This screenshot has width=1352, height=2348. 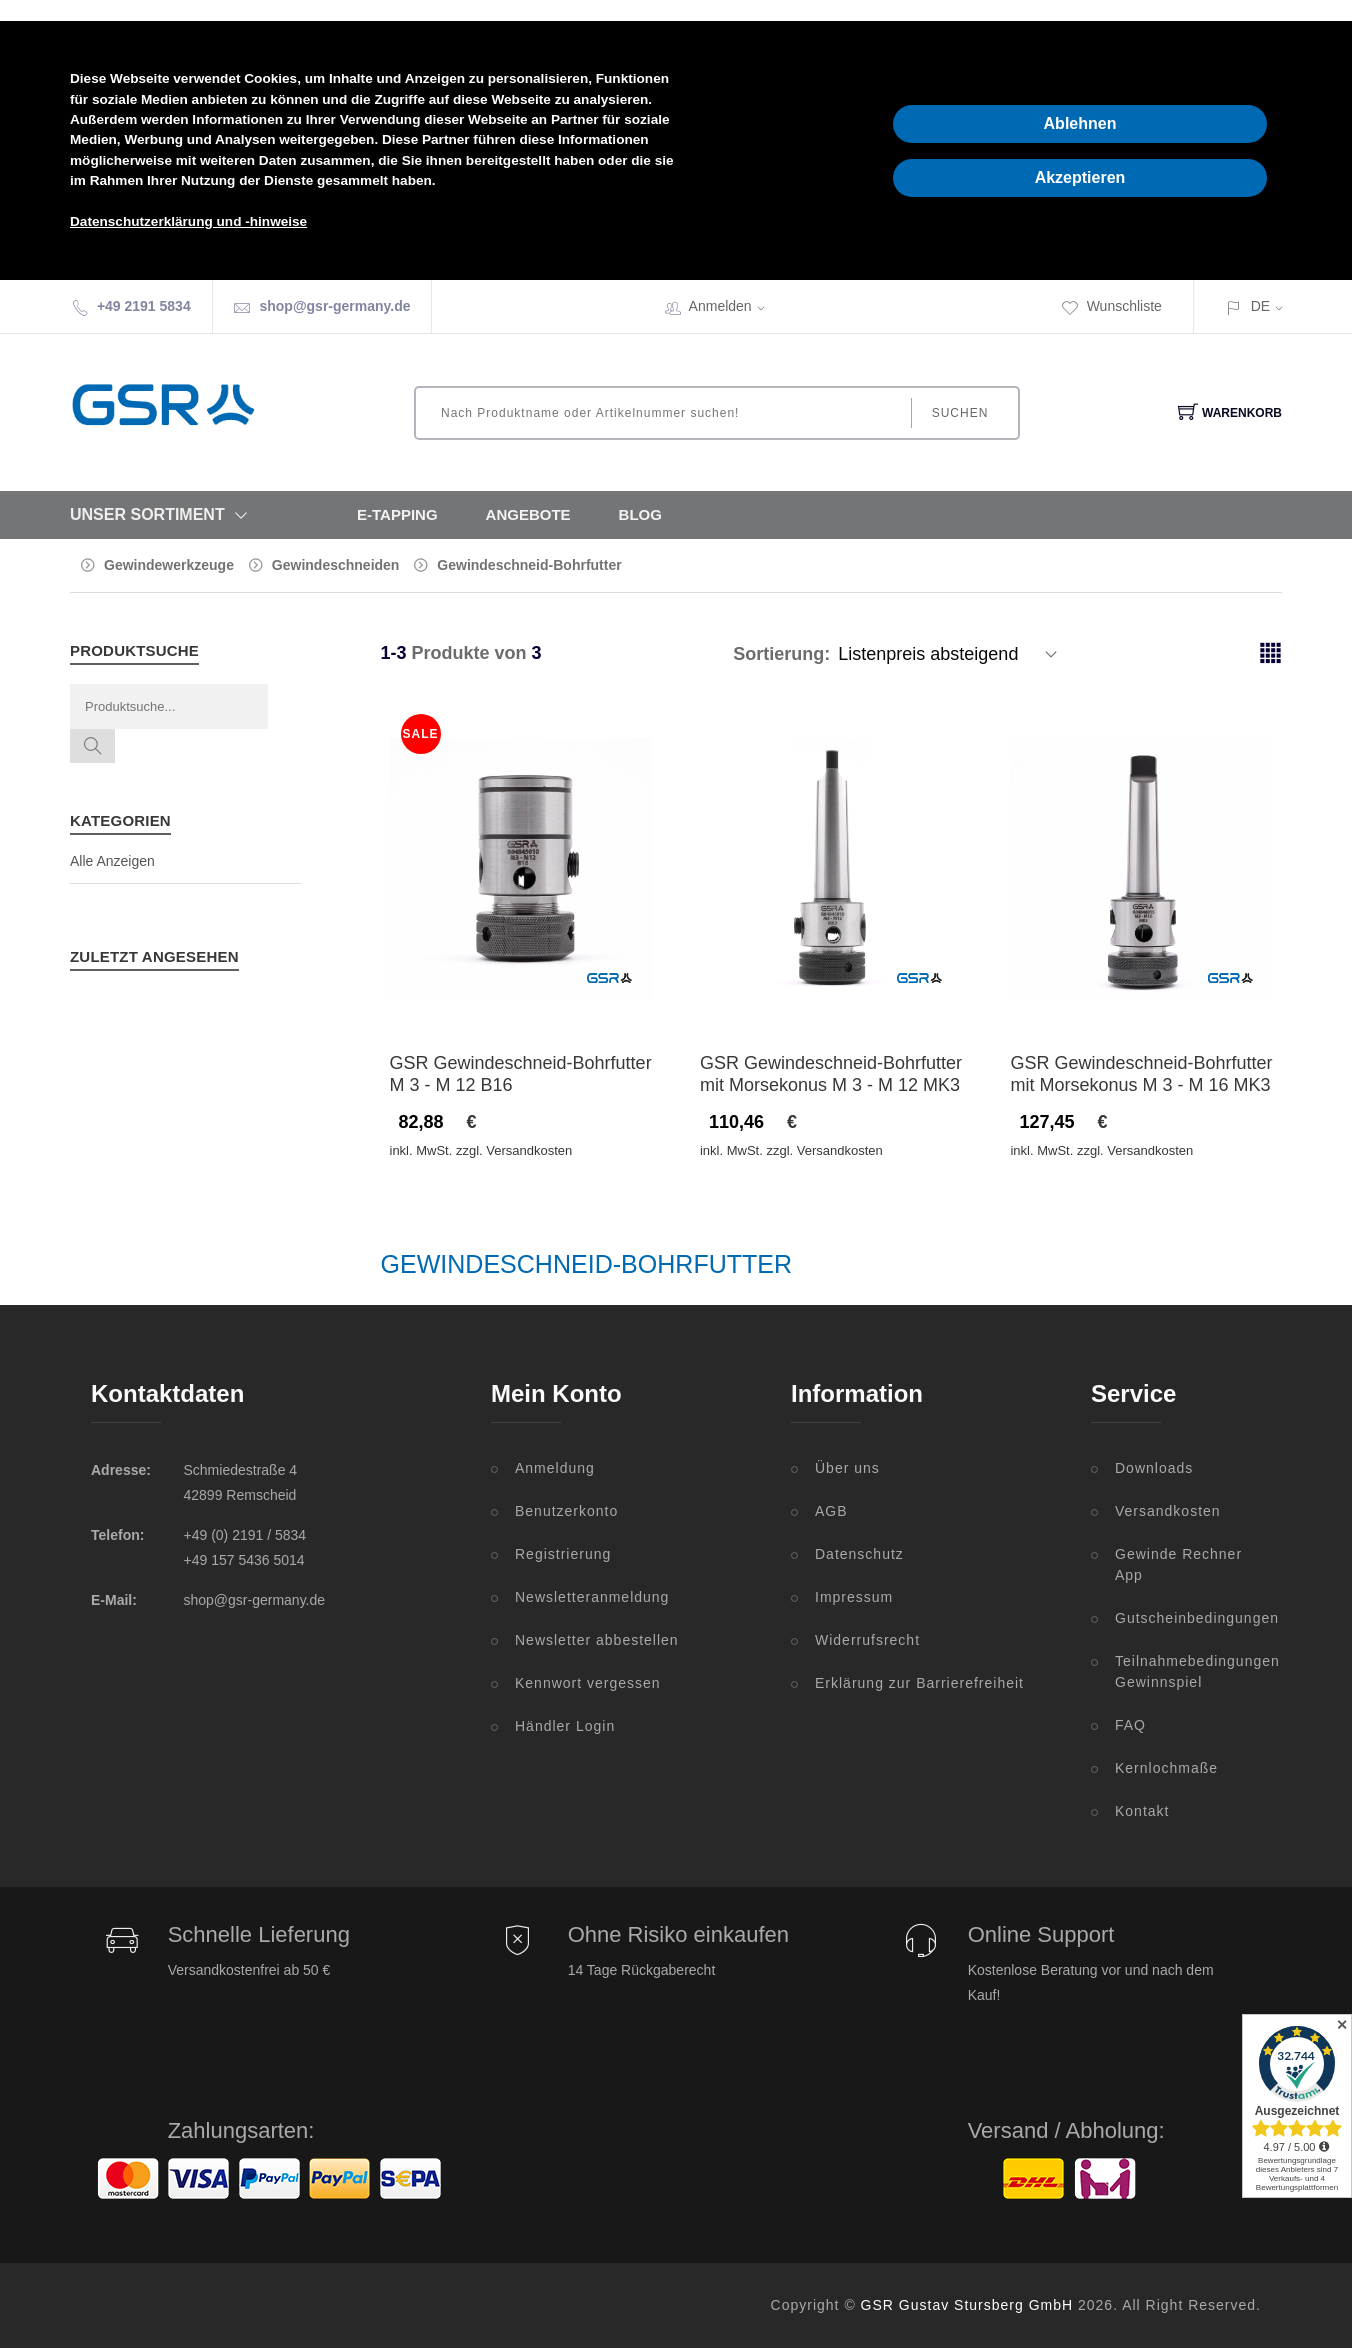 I want to click on GSR Gewindeschneid-Bohrfutter mit Morsekonus M 3 - M 12 MK3, so click(x=831, y=1074).